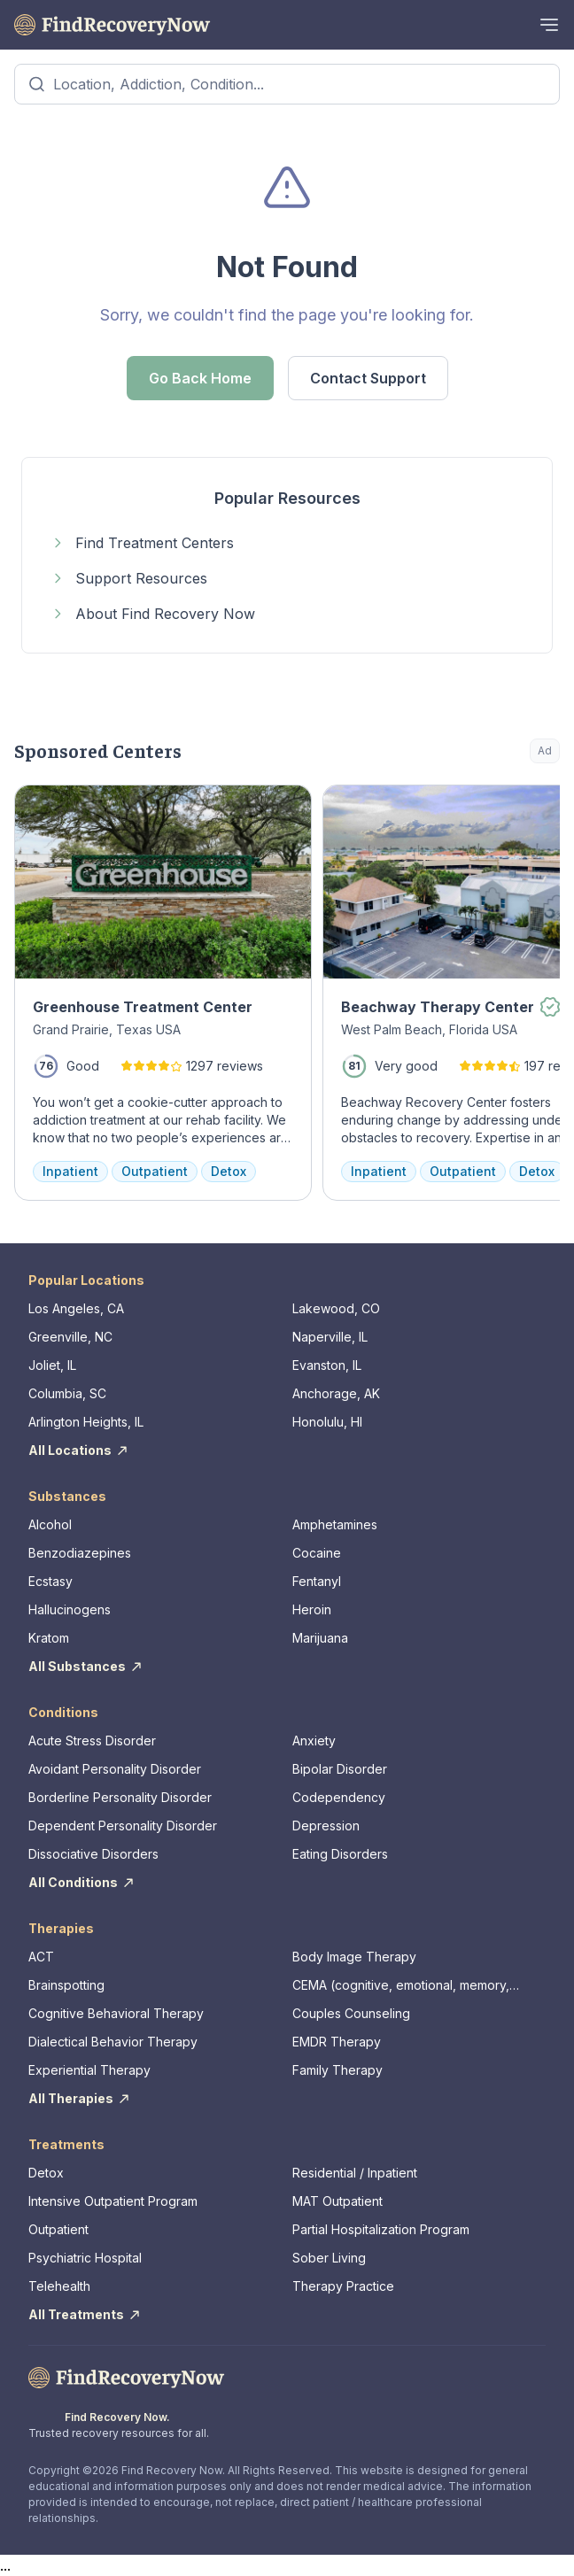  I want to click on Naperville, IL, so click(330, 1336).